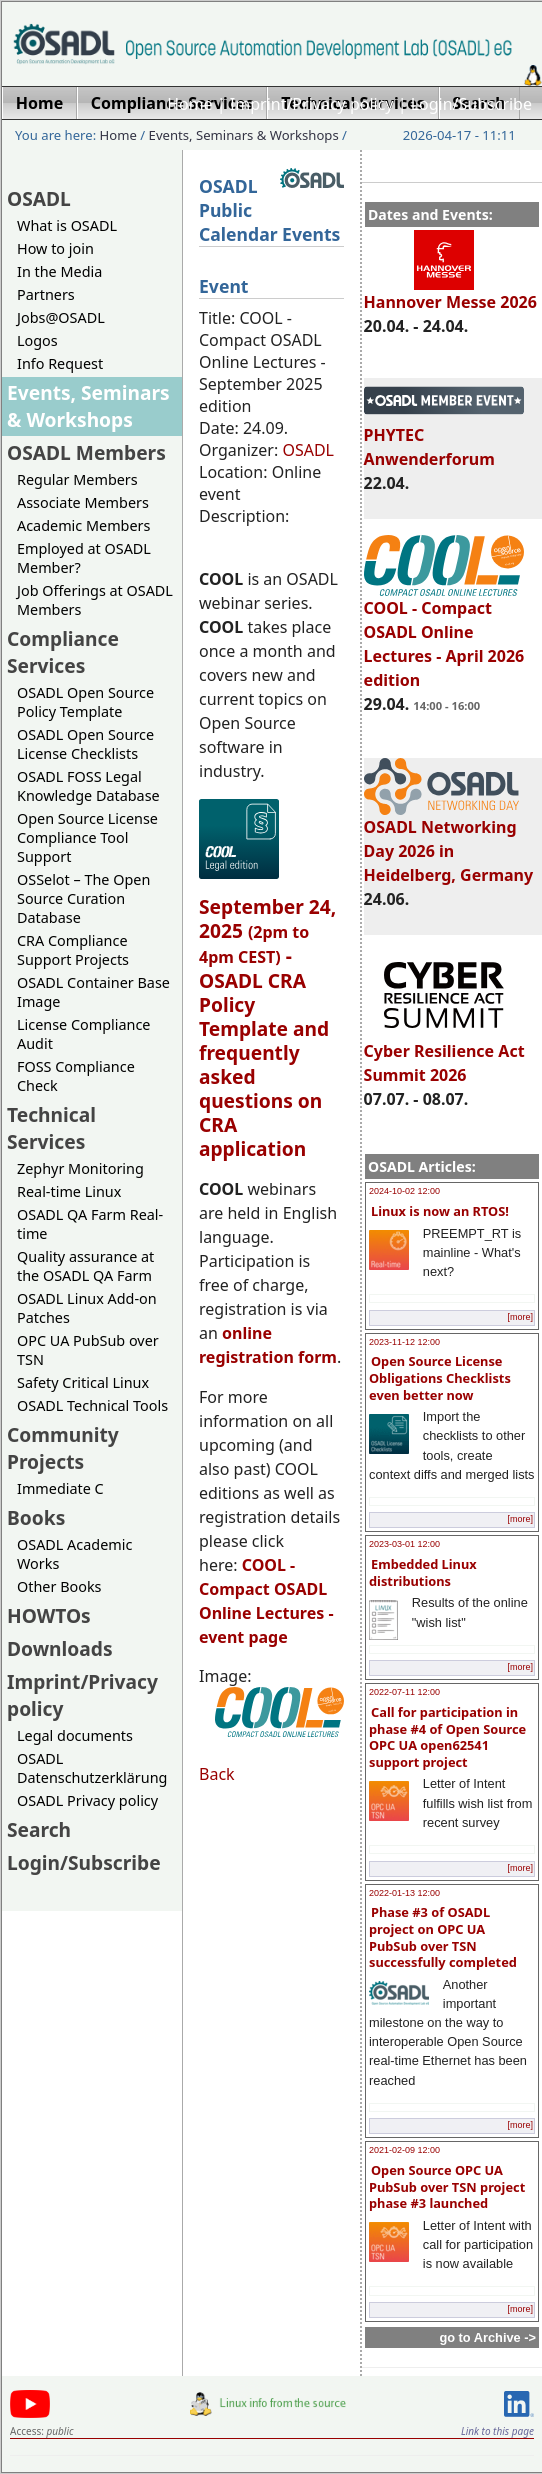 Image resolution: width=542 pixels, height=2474 pixels. I want to click on How to join, so click(55, 248).